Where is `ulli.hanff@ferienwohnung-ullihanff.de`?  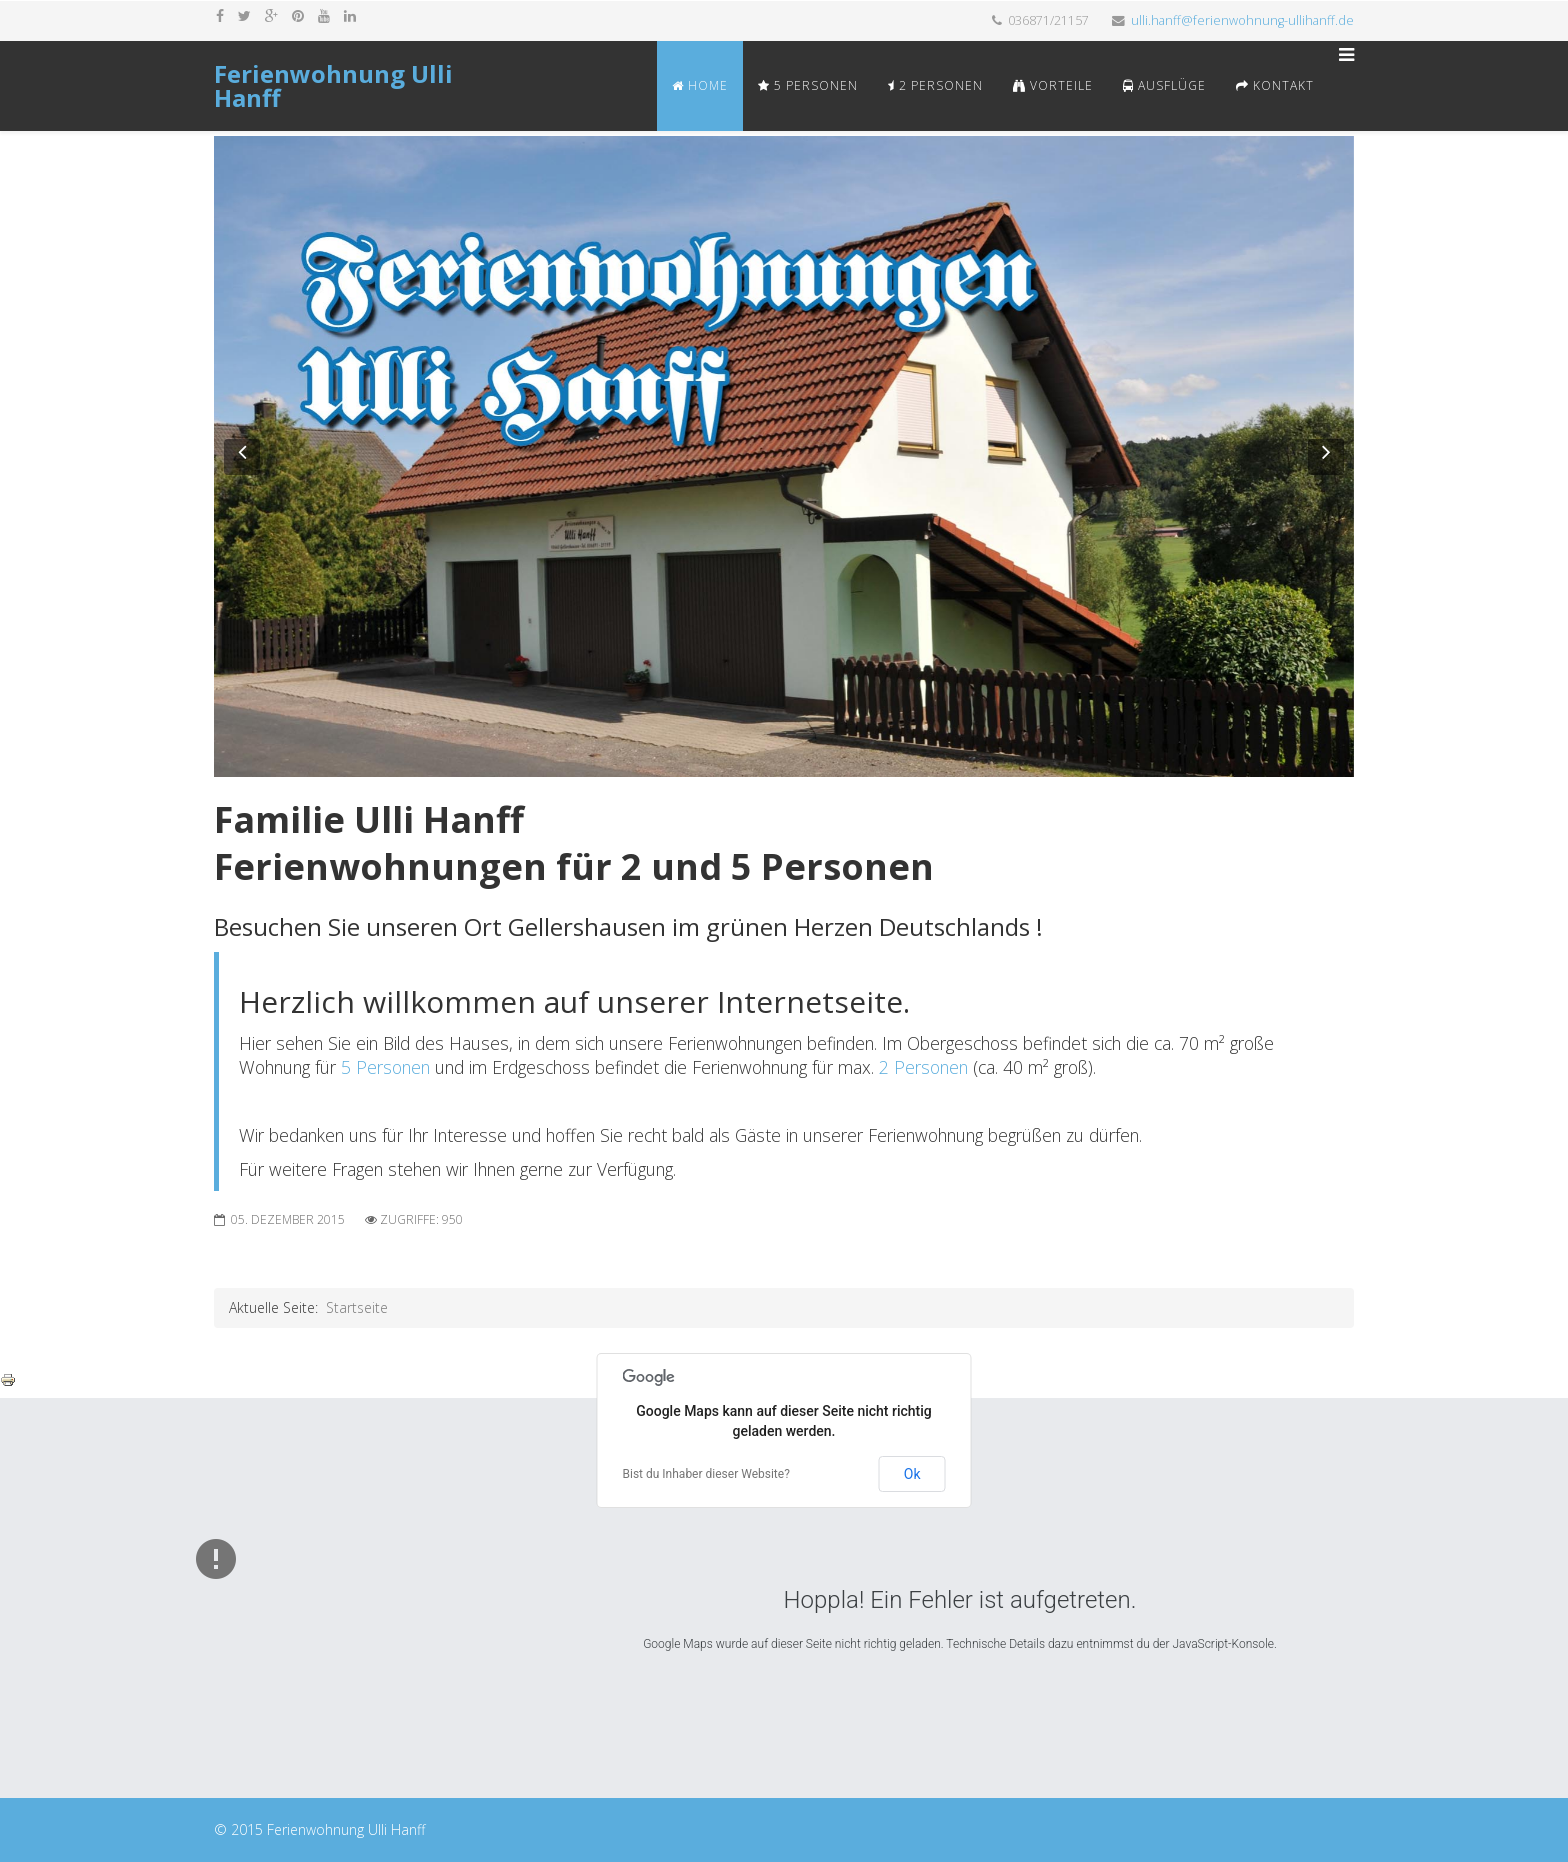 ulli.hanff@ferienwohnung-ullihanff.de is located at coordinates (1242, 20).